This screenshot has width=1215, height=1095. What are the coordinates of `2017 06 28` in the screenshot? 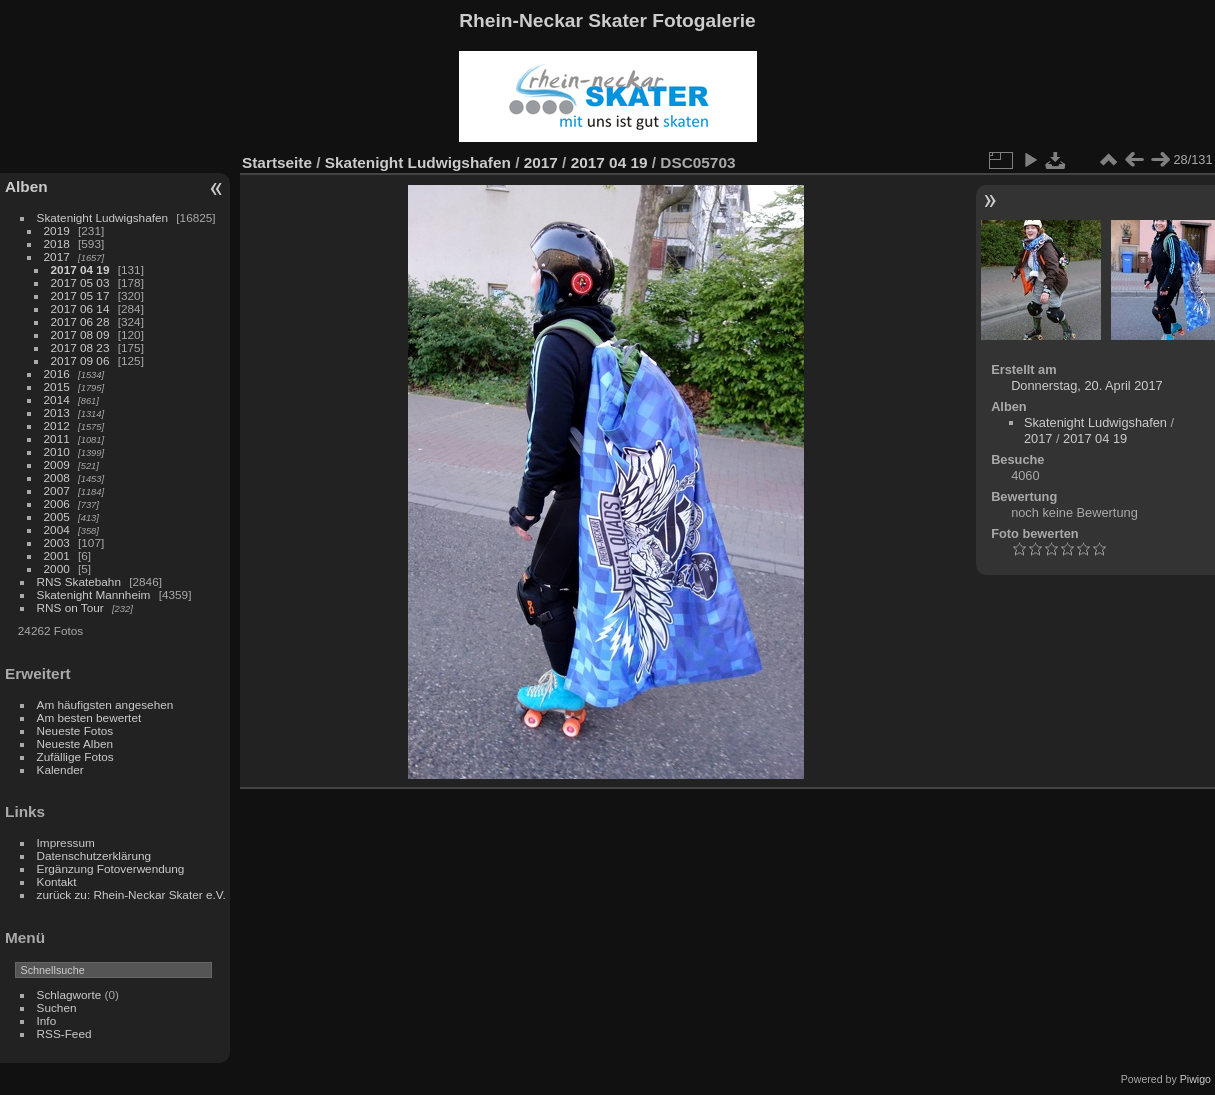 It's located at (80, 321).